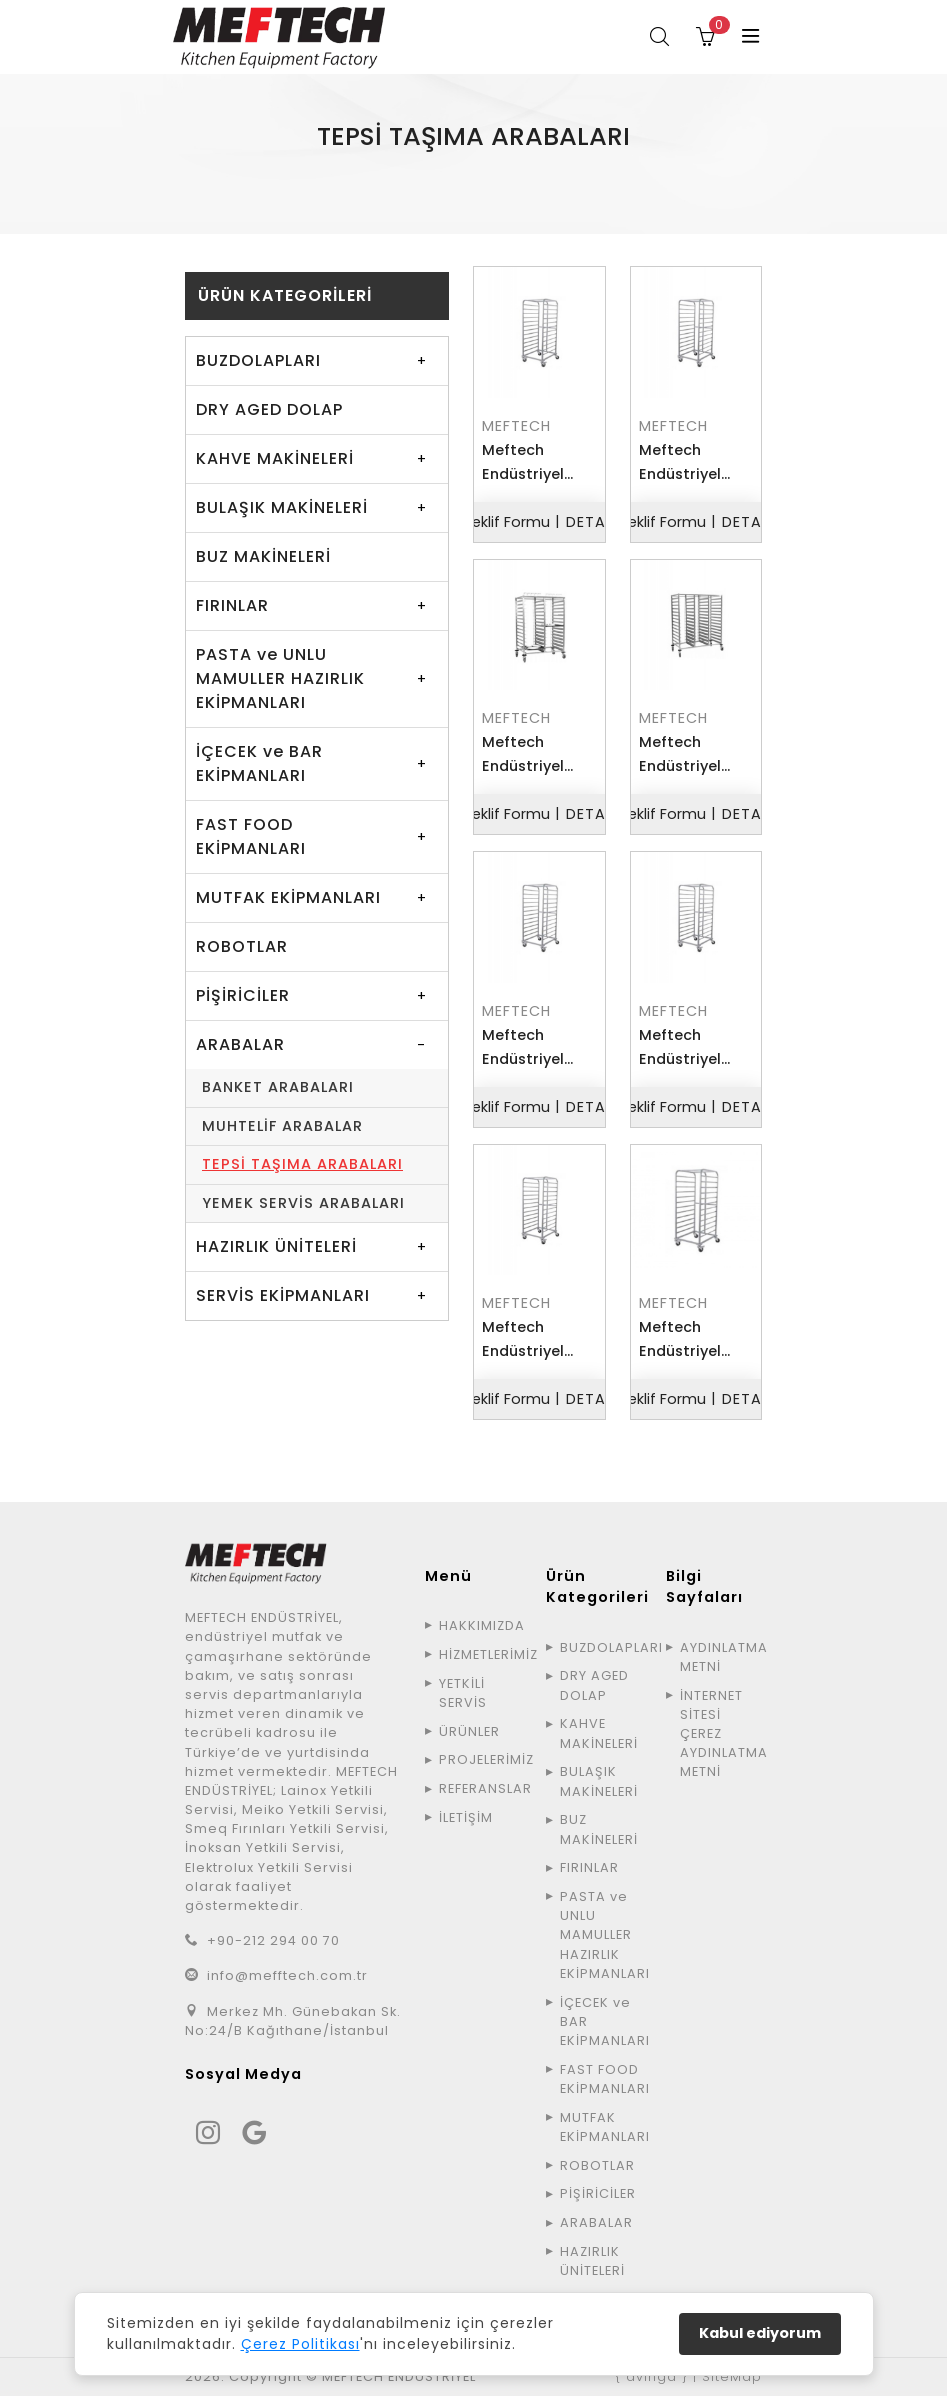 The image size is (947, 2396). What do you see at coordinates (465, 179) in the screenshot?
I see `ARABALAR` at bounding box center [465, 179].